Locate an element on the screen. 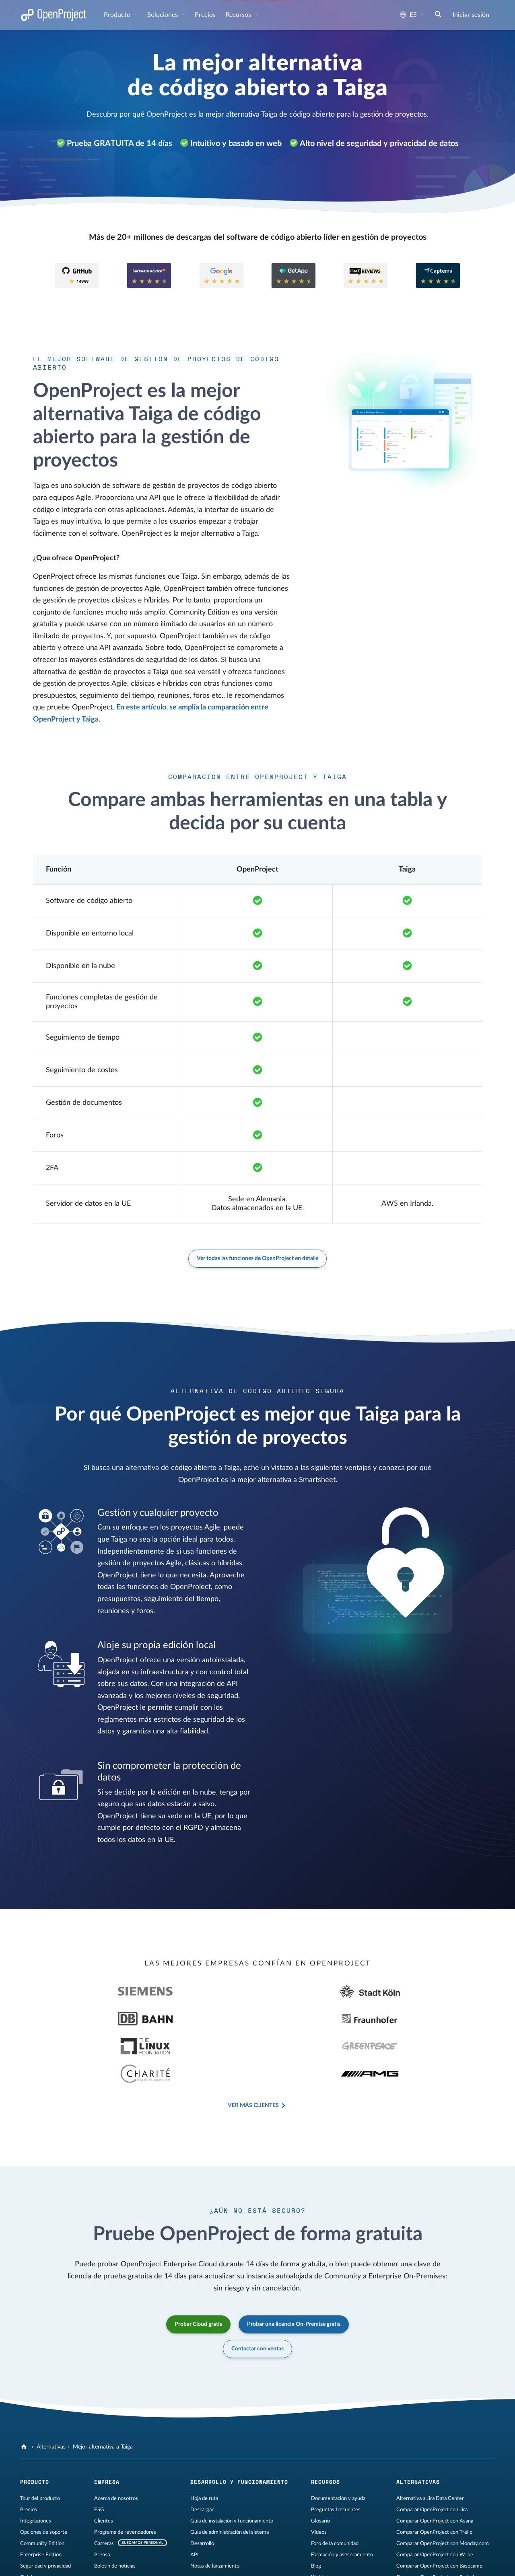 The height and width of the screenshot is (2576, 515). [OpenProject en YouTube] is located at coordinates (303, 2563).